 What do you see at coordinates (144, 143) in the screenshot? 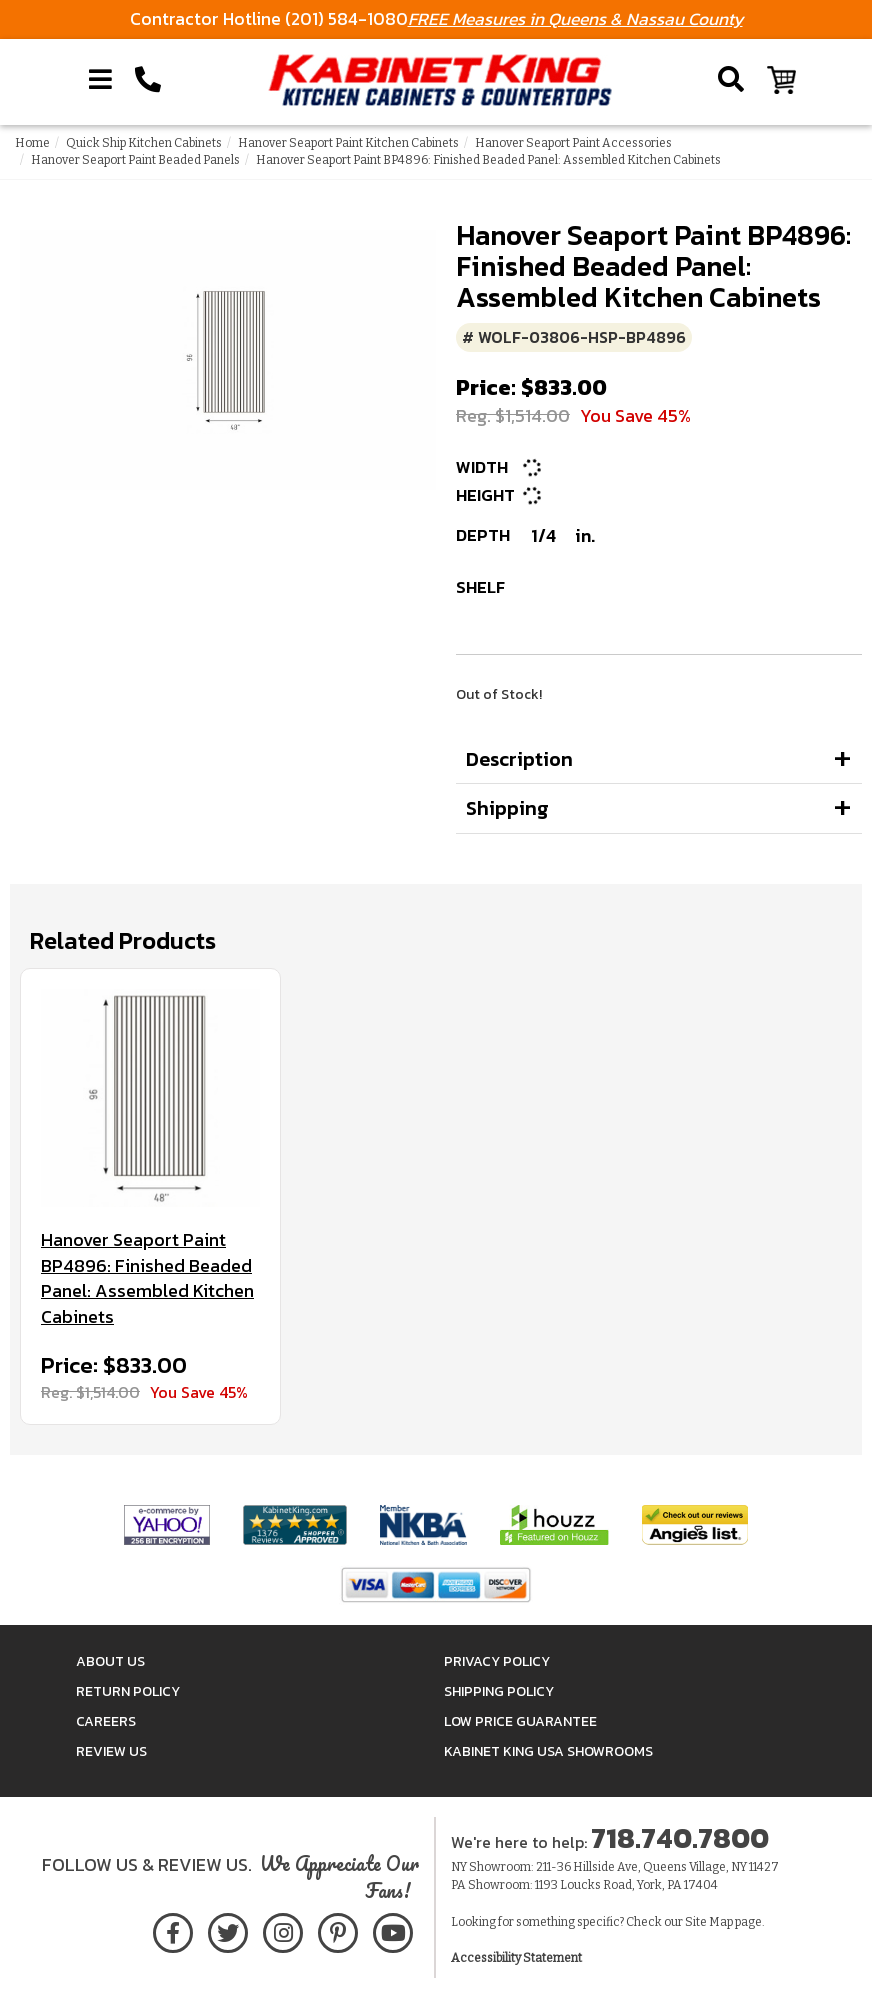
I see `Quick Ship Kitchen Cabinets` at bounding box center [144, 143].